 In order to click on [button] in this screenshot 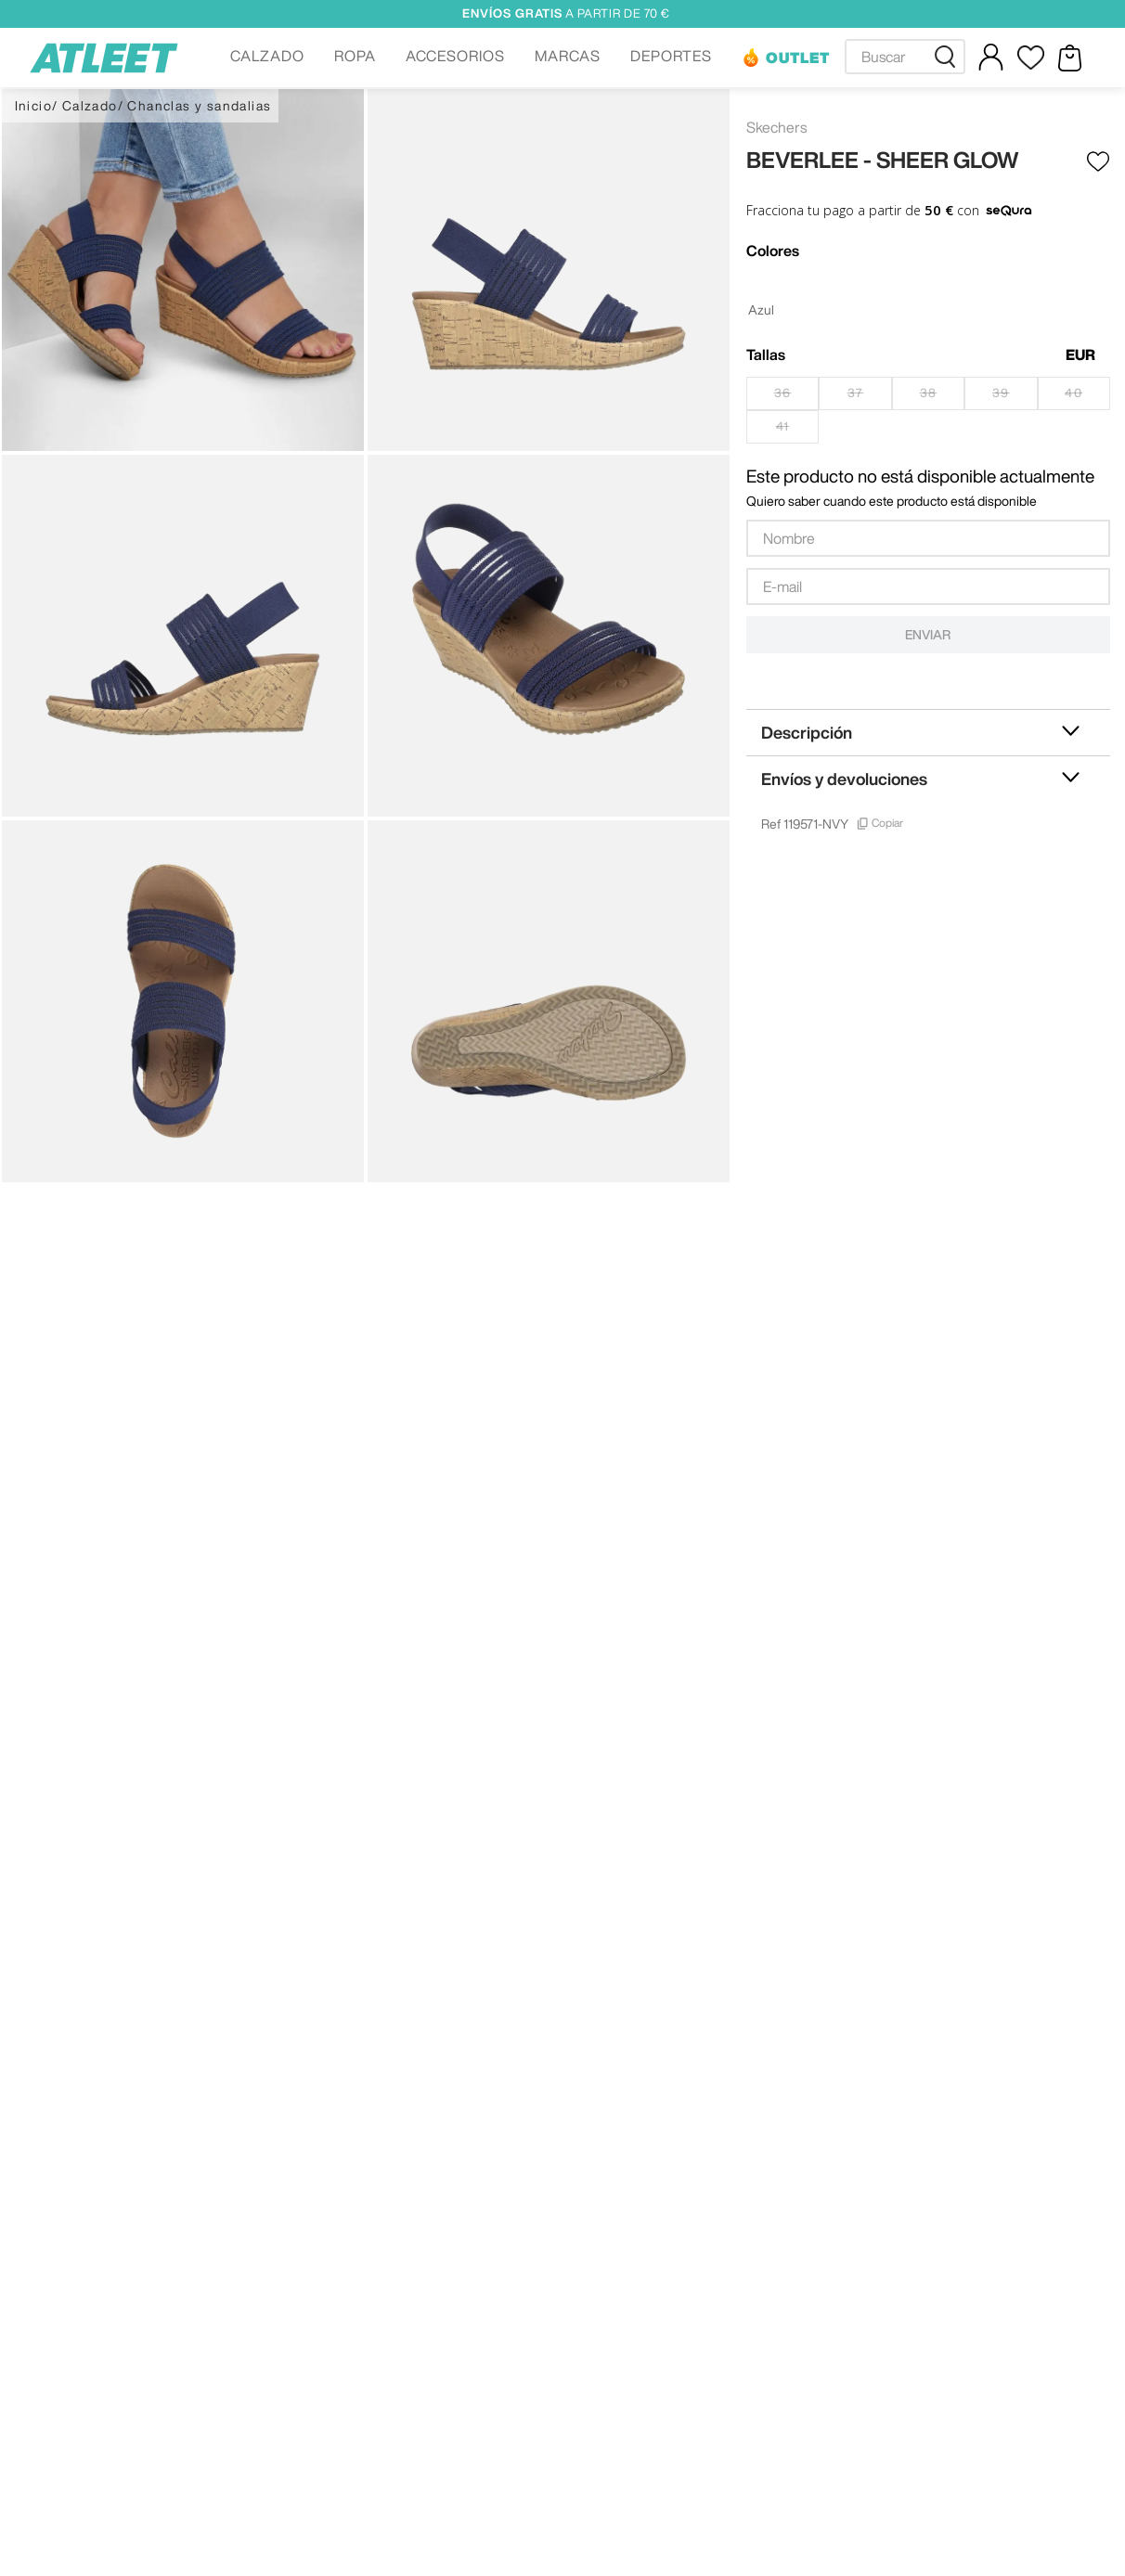, I will do `click(267, 57)`.